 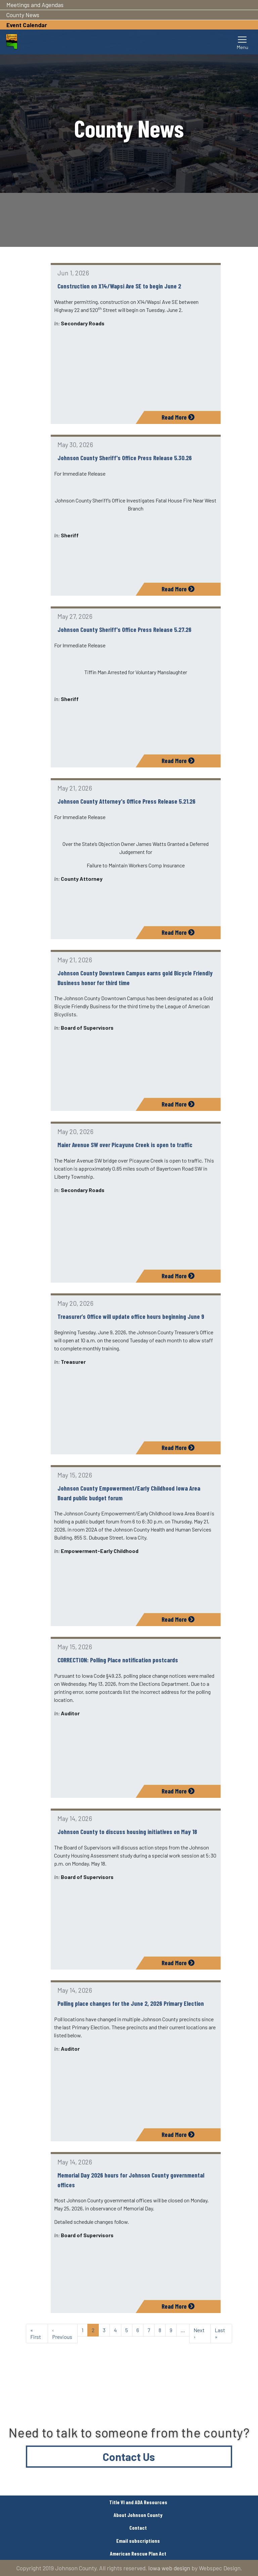 What do you see at coordinates (178, 417) in the screenshot?
I see `Read More` at bounding box center [178, 417].